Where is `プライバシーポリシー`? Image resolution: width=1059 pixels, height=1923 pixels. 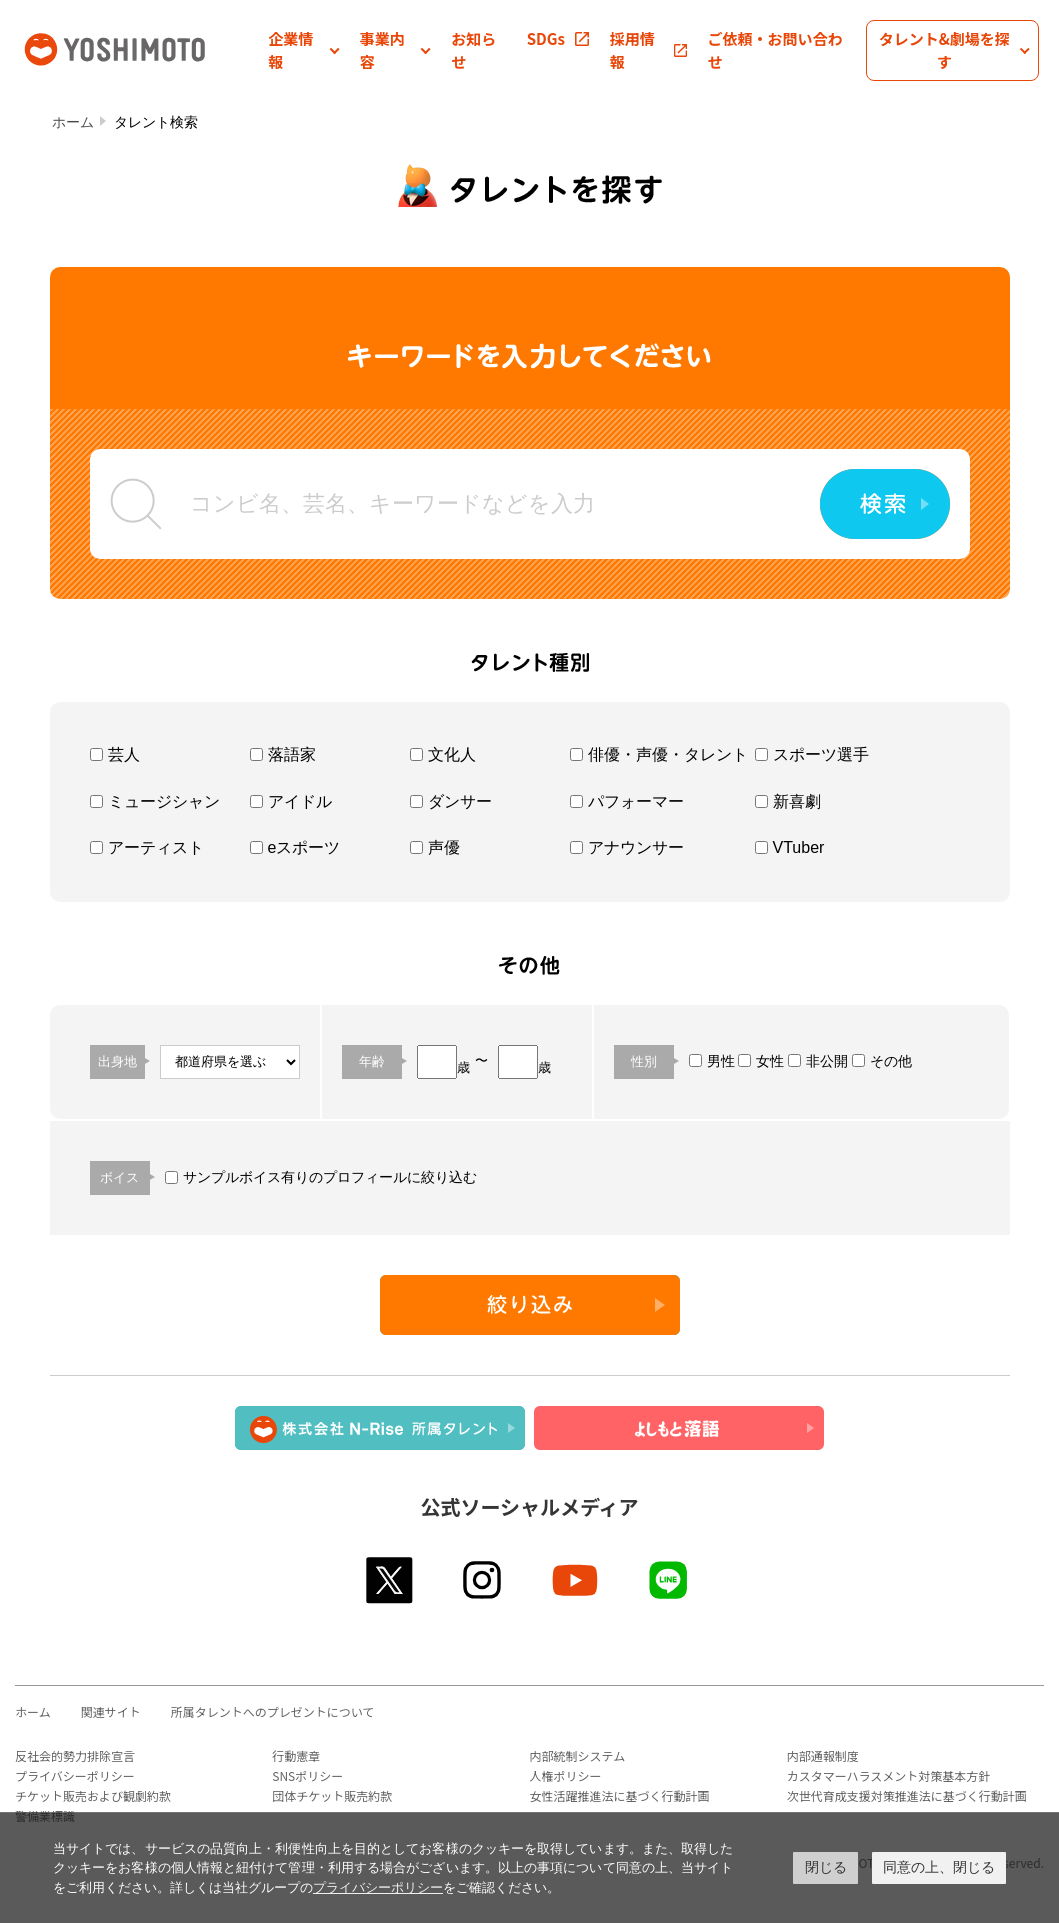 プライバシーポリシー is located at coordinates (75, 1775).